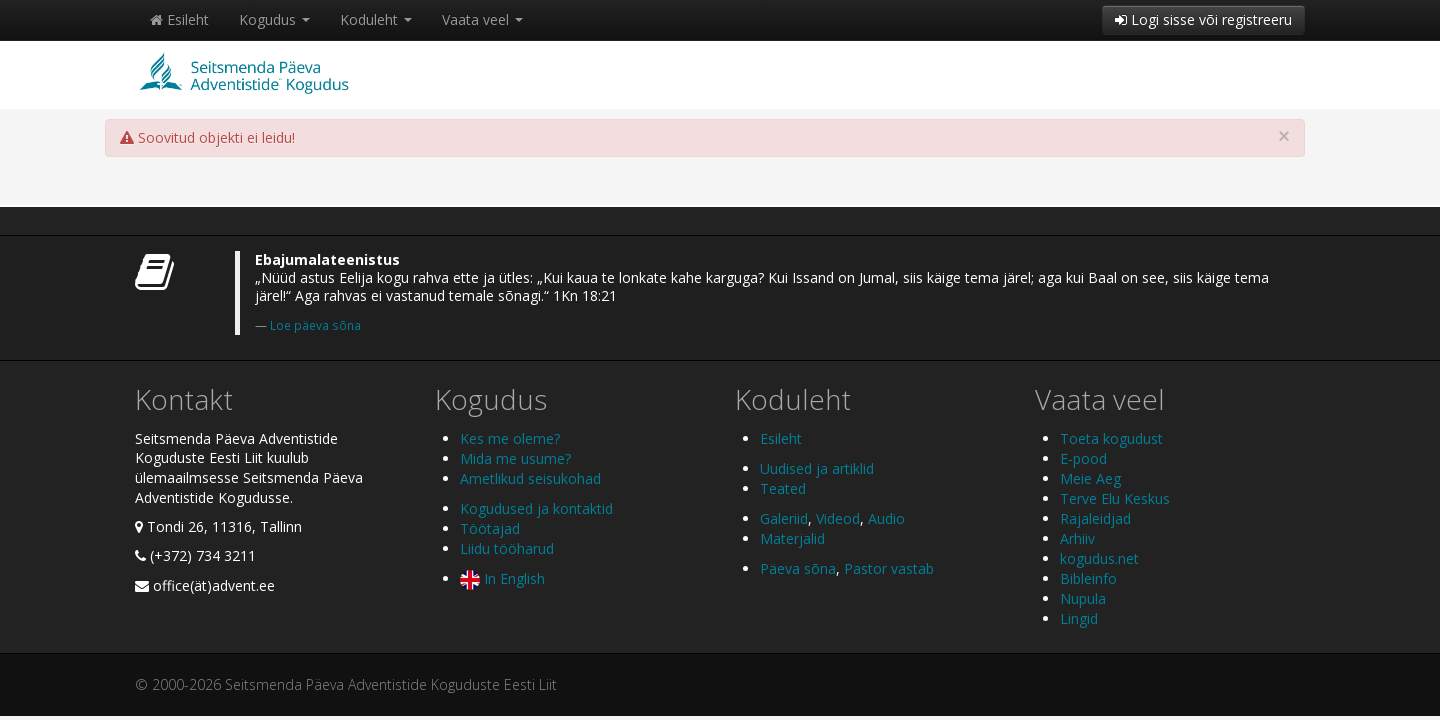 The width and height of the screenshot is (1440, 720). I want to click on Toeta kogudust, so click(1111, 438).